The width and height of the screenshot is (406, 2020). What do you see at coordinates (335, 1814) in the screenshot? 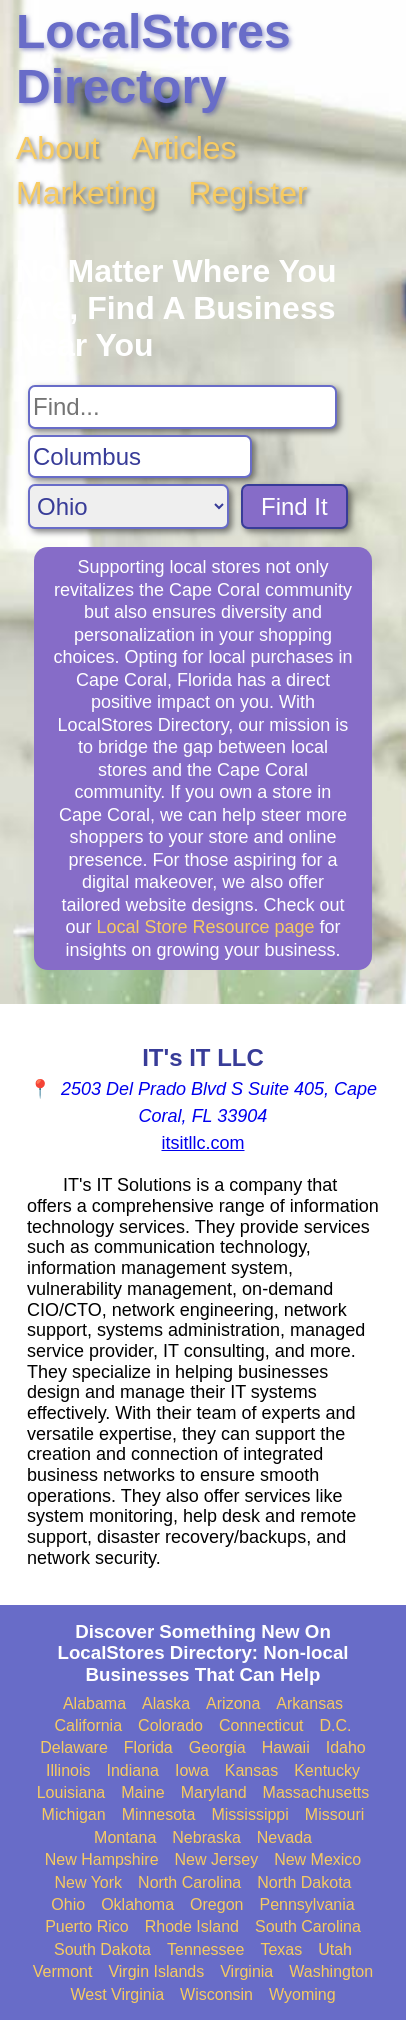
I see `Missouri` at bounding box center [335, 1814].